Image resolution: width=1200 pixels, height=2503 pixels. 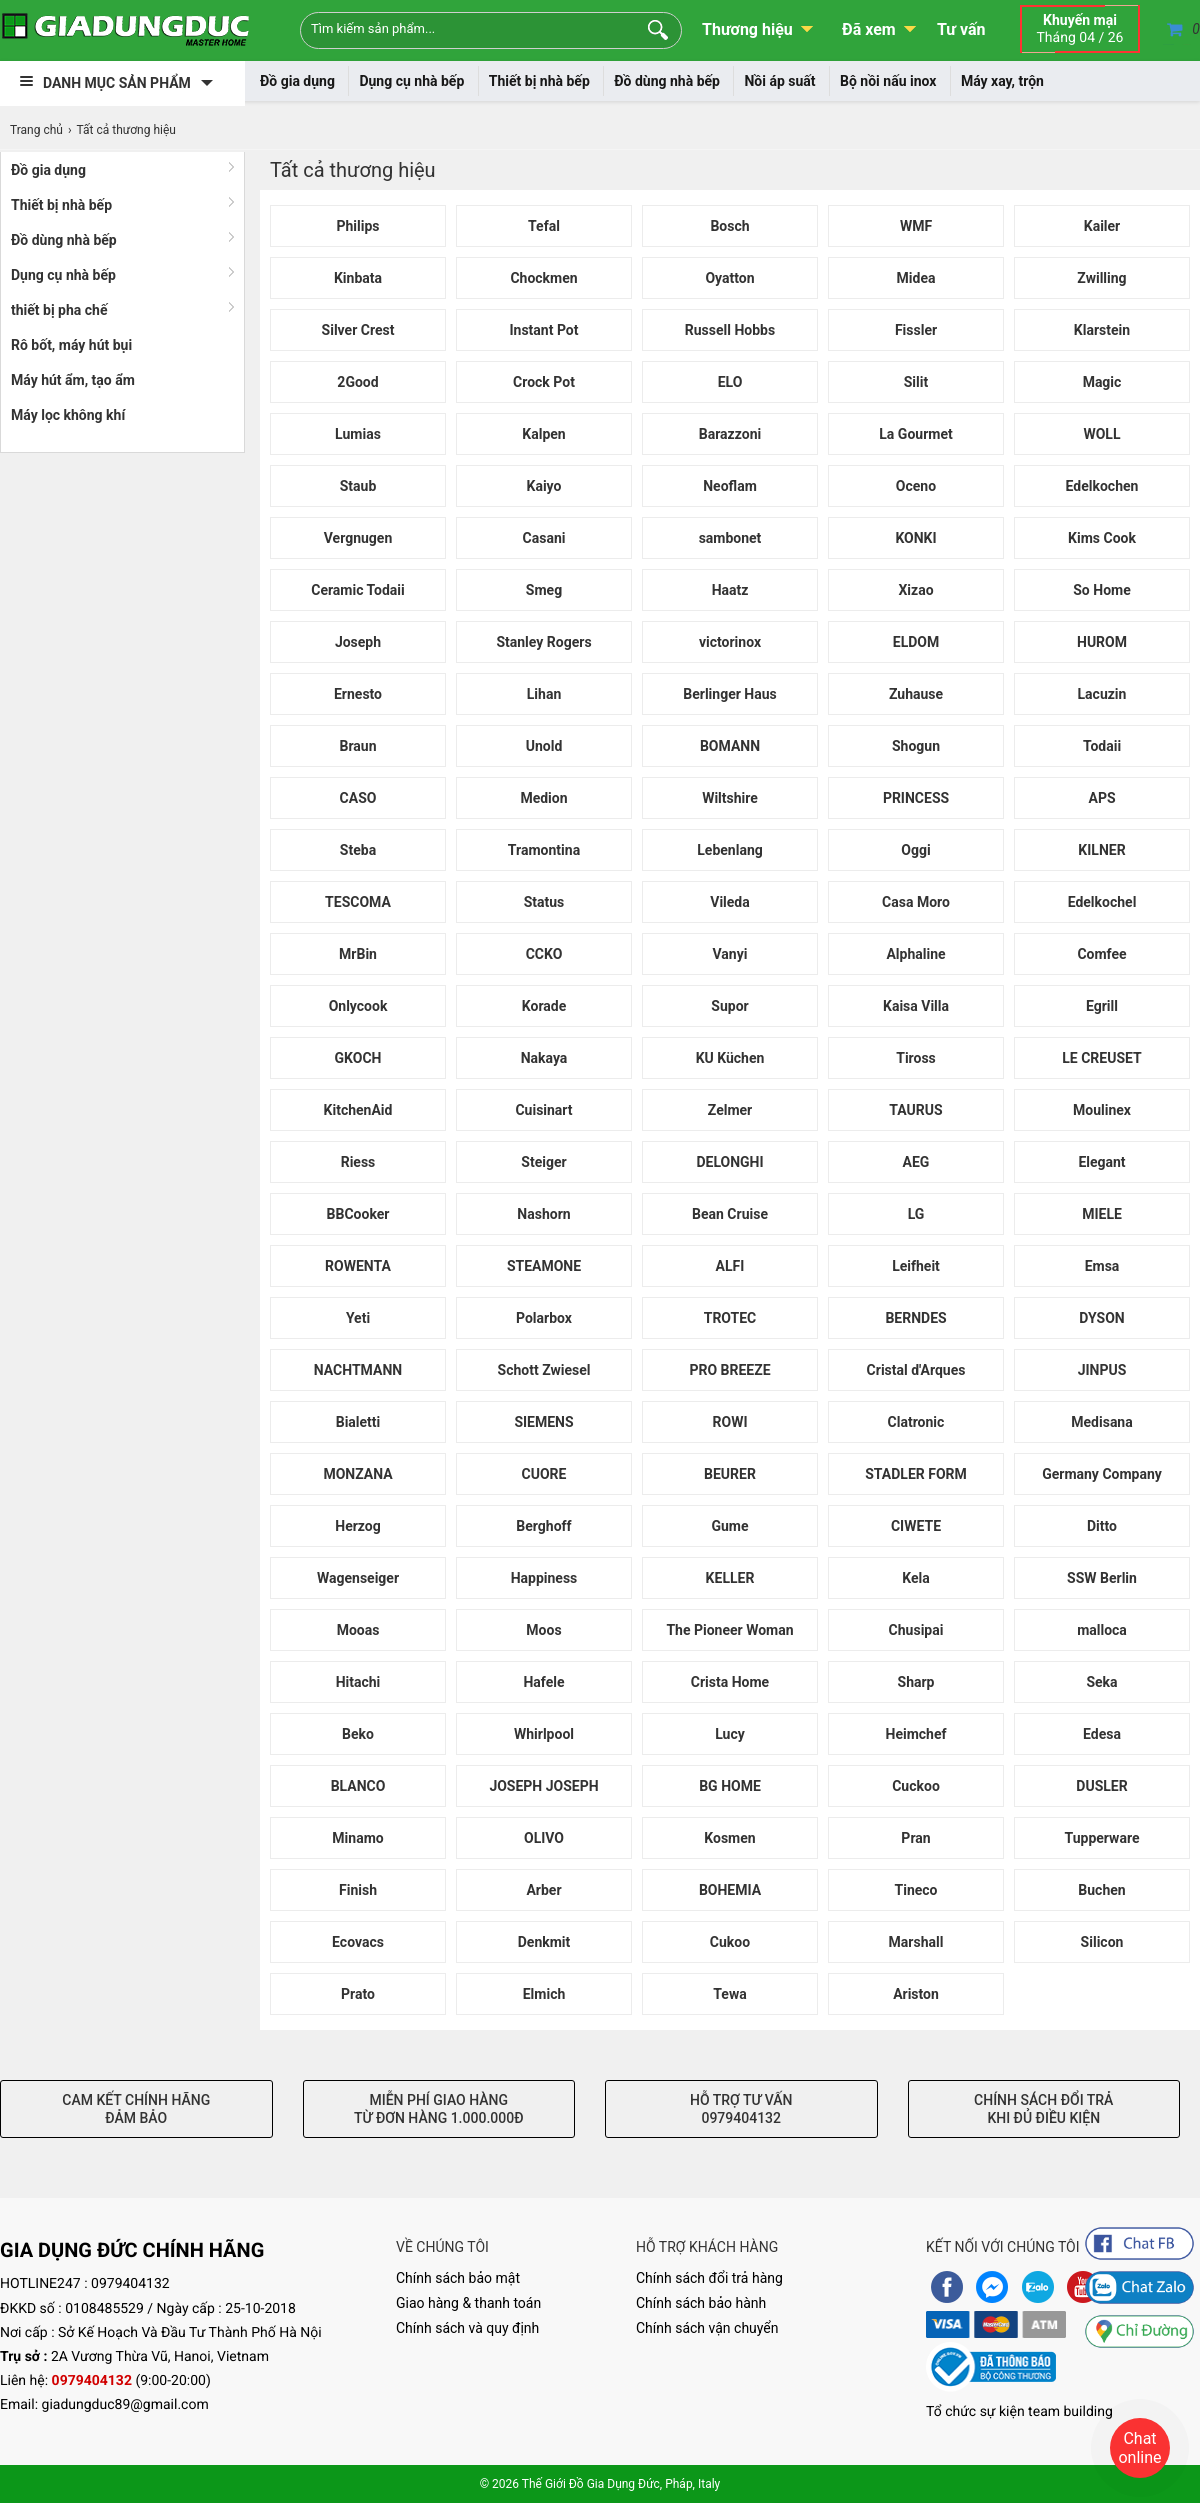 What do you see at coordinates (915, 1578) in the screenshot?
I see `Kela` at bounding box center [915, 1578].